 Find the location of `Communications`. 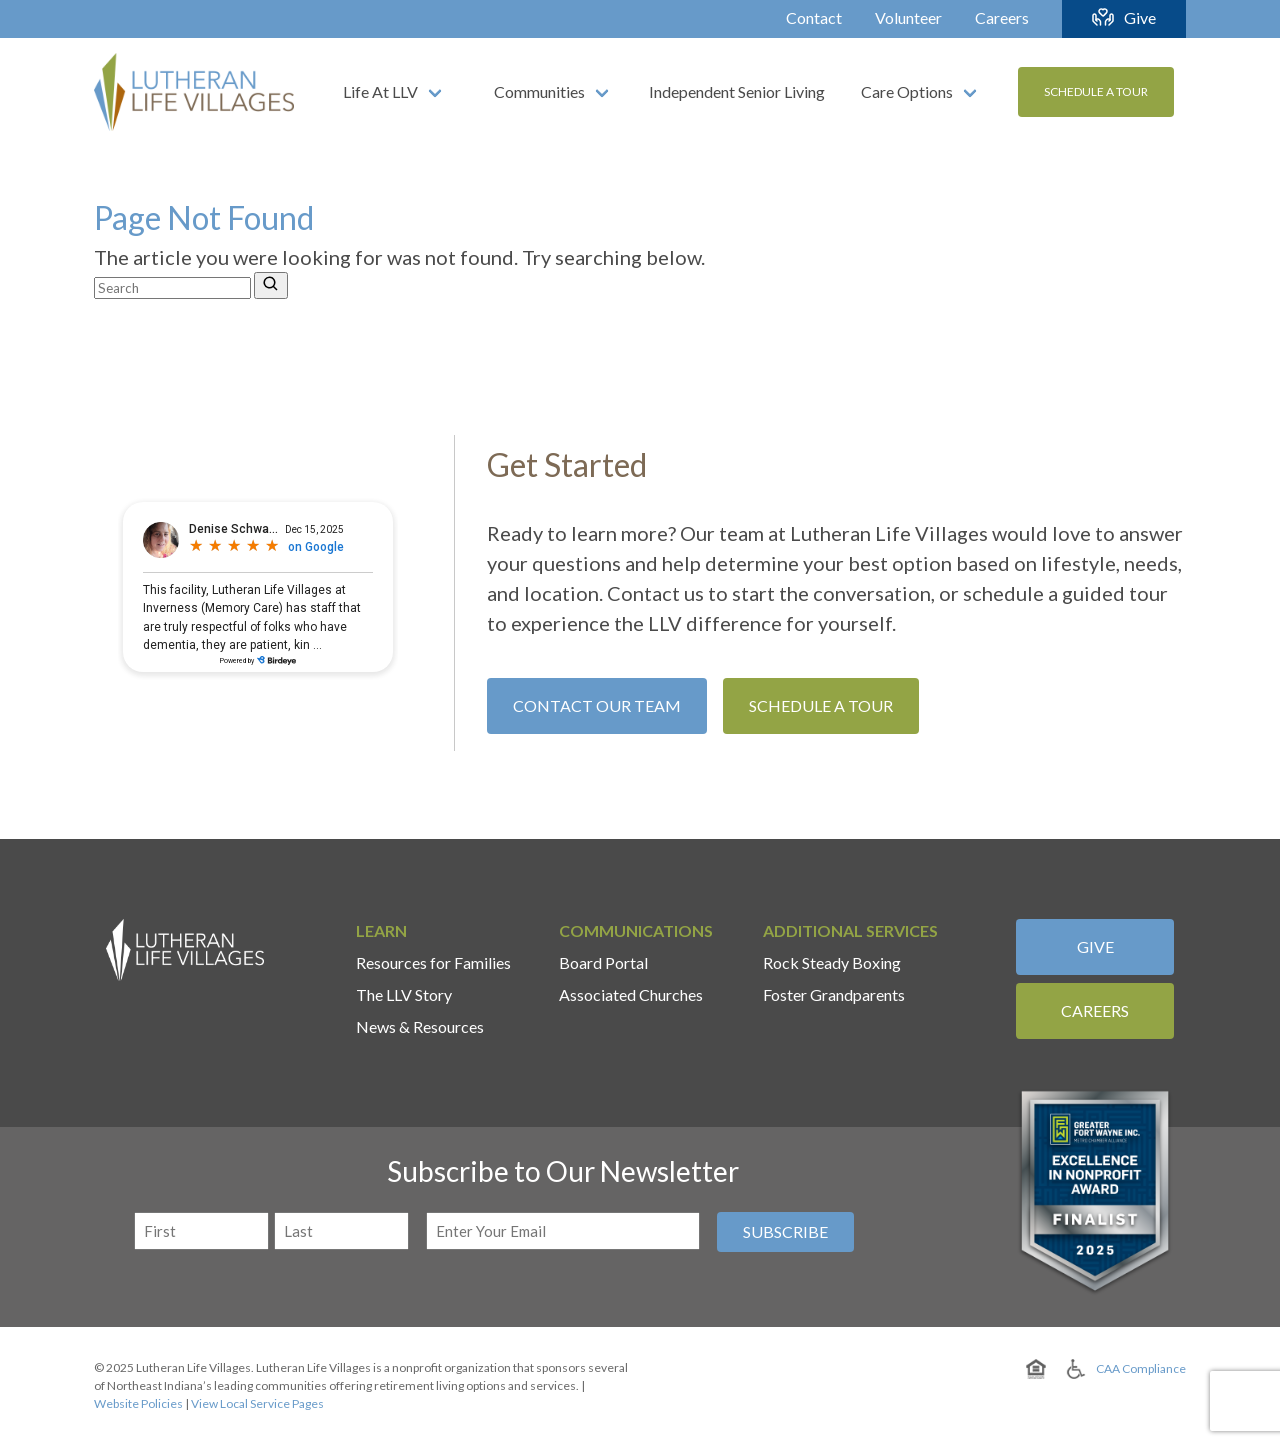

Communications is located at coordinates (636, 930).